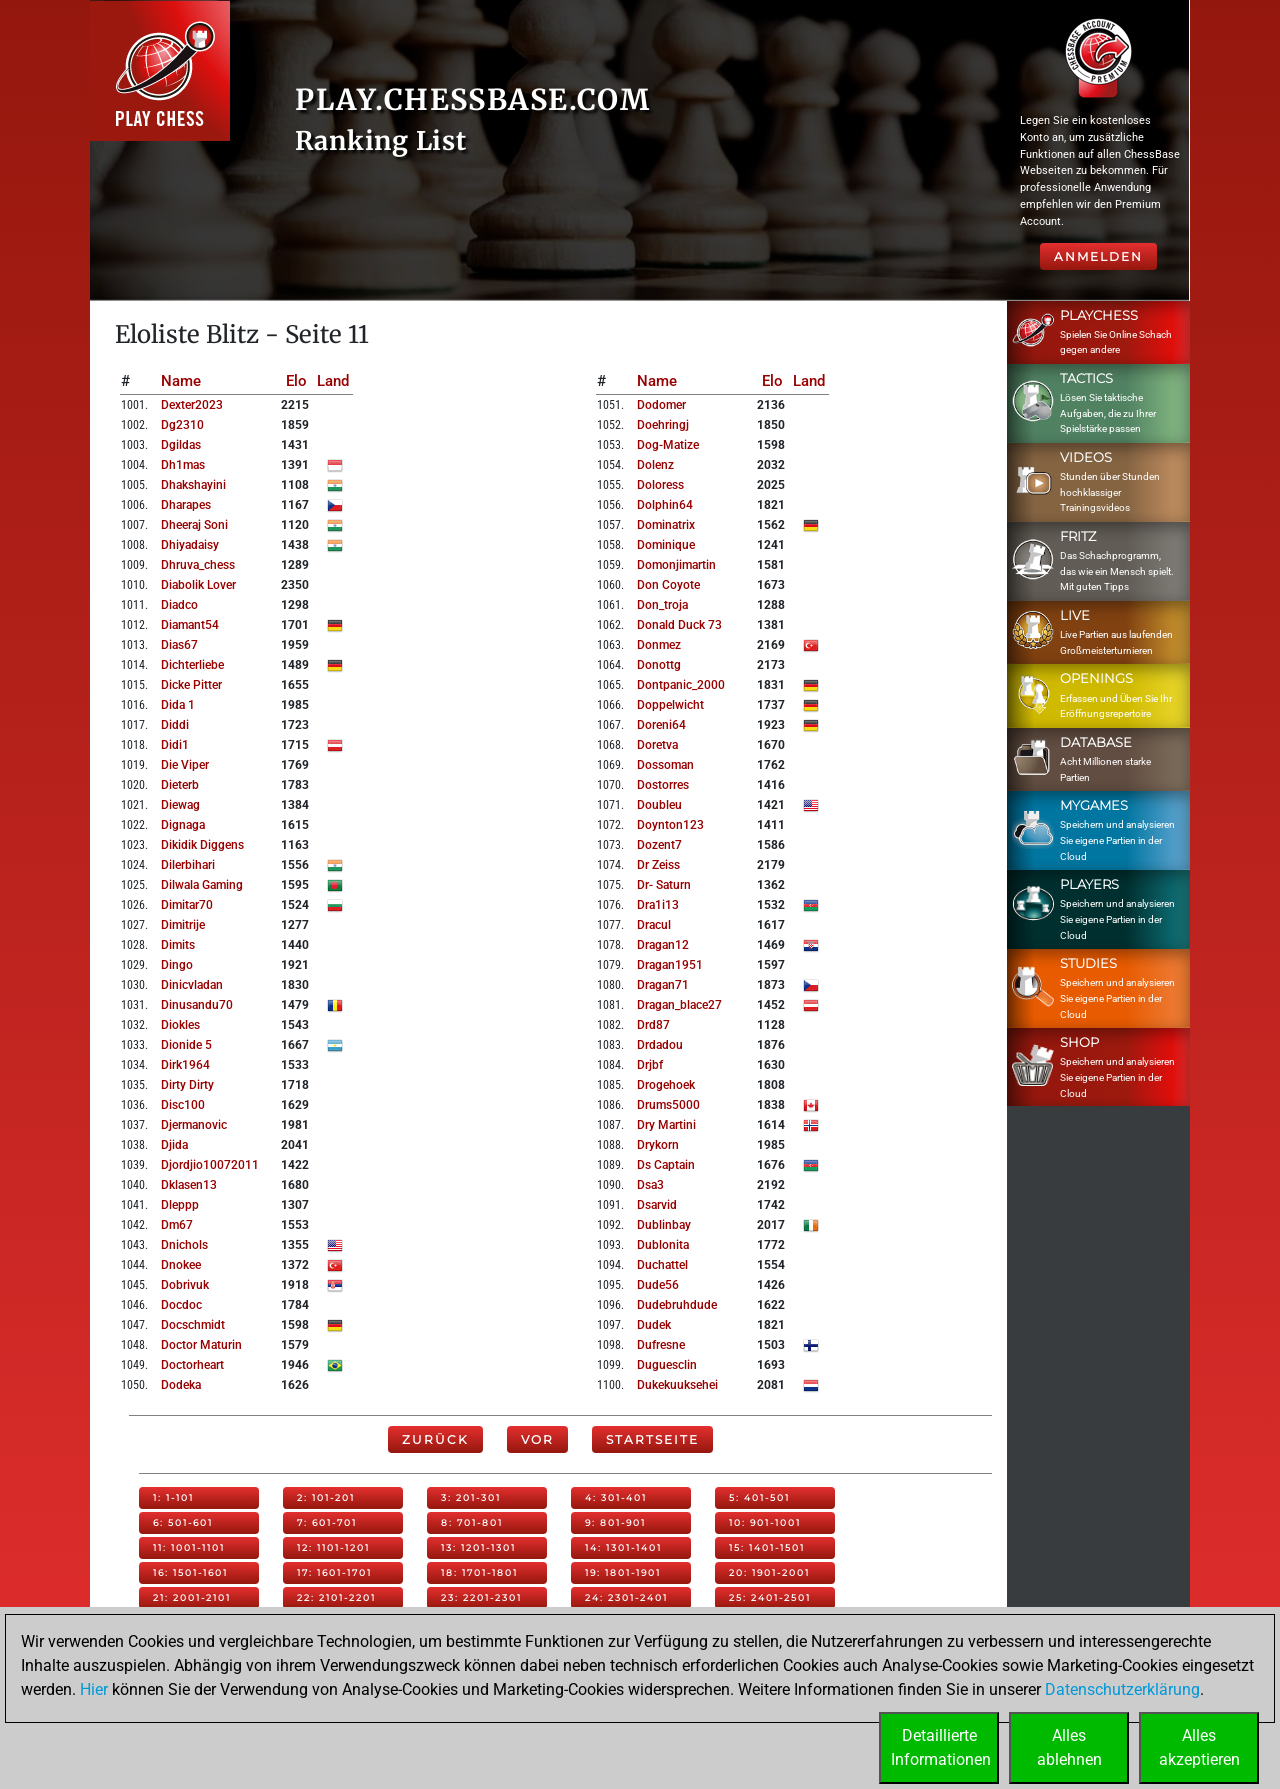 The width and height of the screenshot is (1280, 1789). What do you see at coordinates (191, 685) in the screenshot?
I see `dicke pitter` at bounding box center [191, 685].